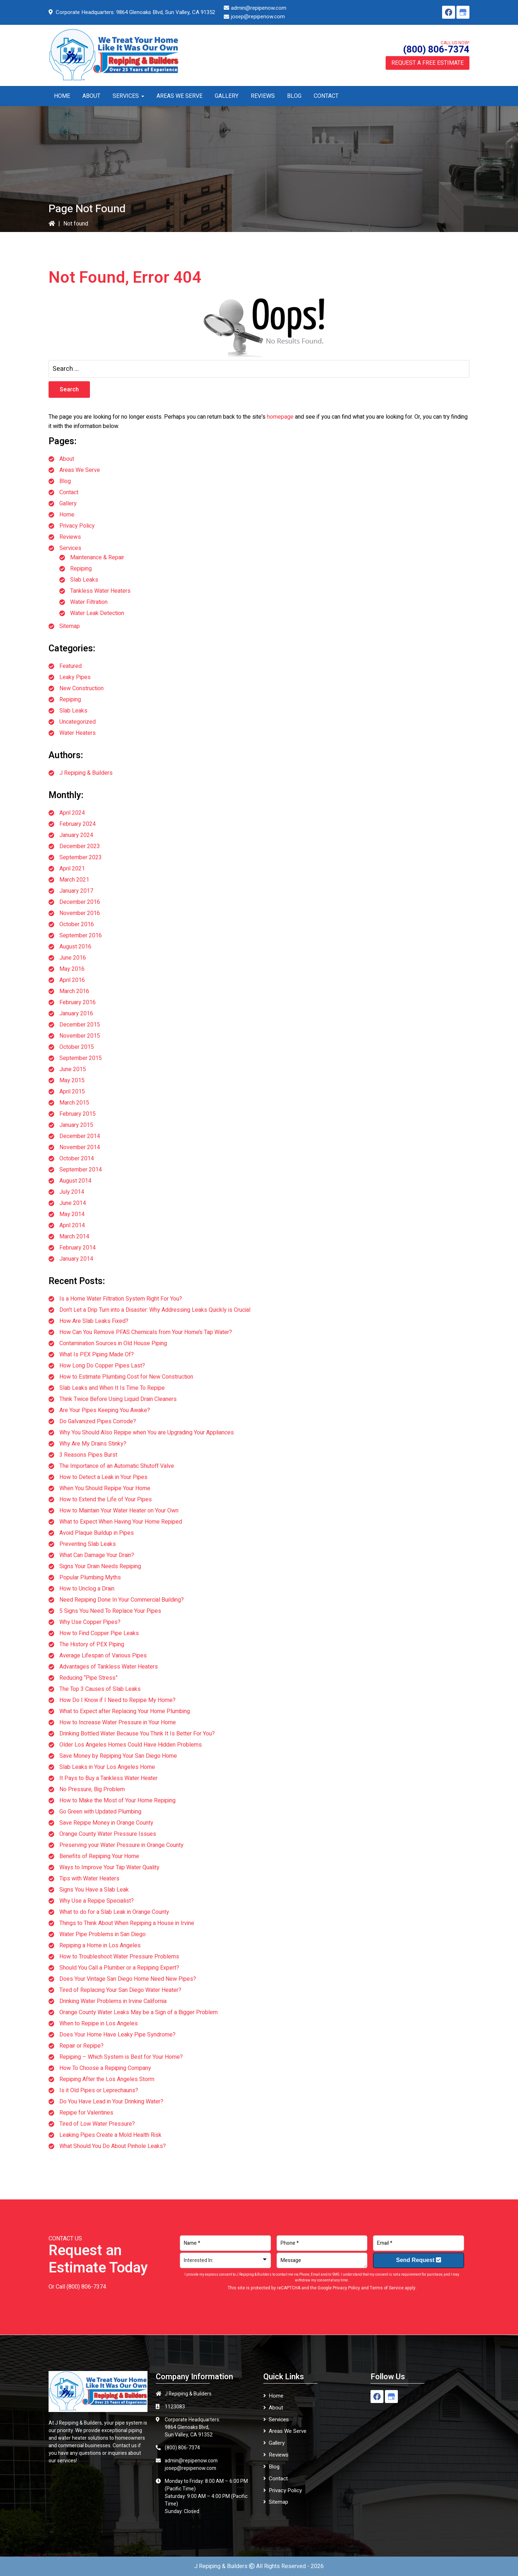 The image size is (518, 2576). What do you see at coordinates (87, 1544) in the screenshot?
I see `Preventing Slab Leaks` at bounding box center [87, 1544].